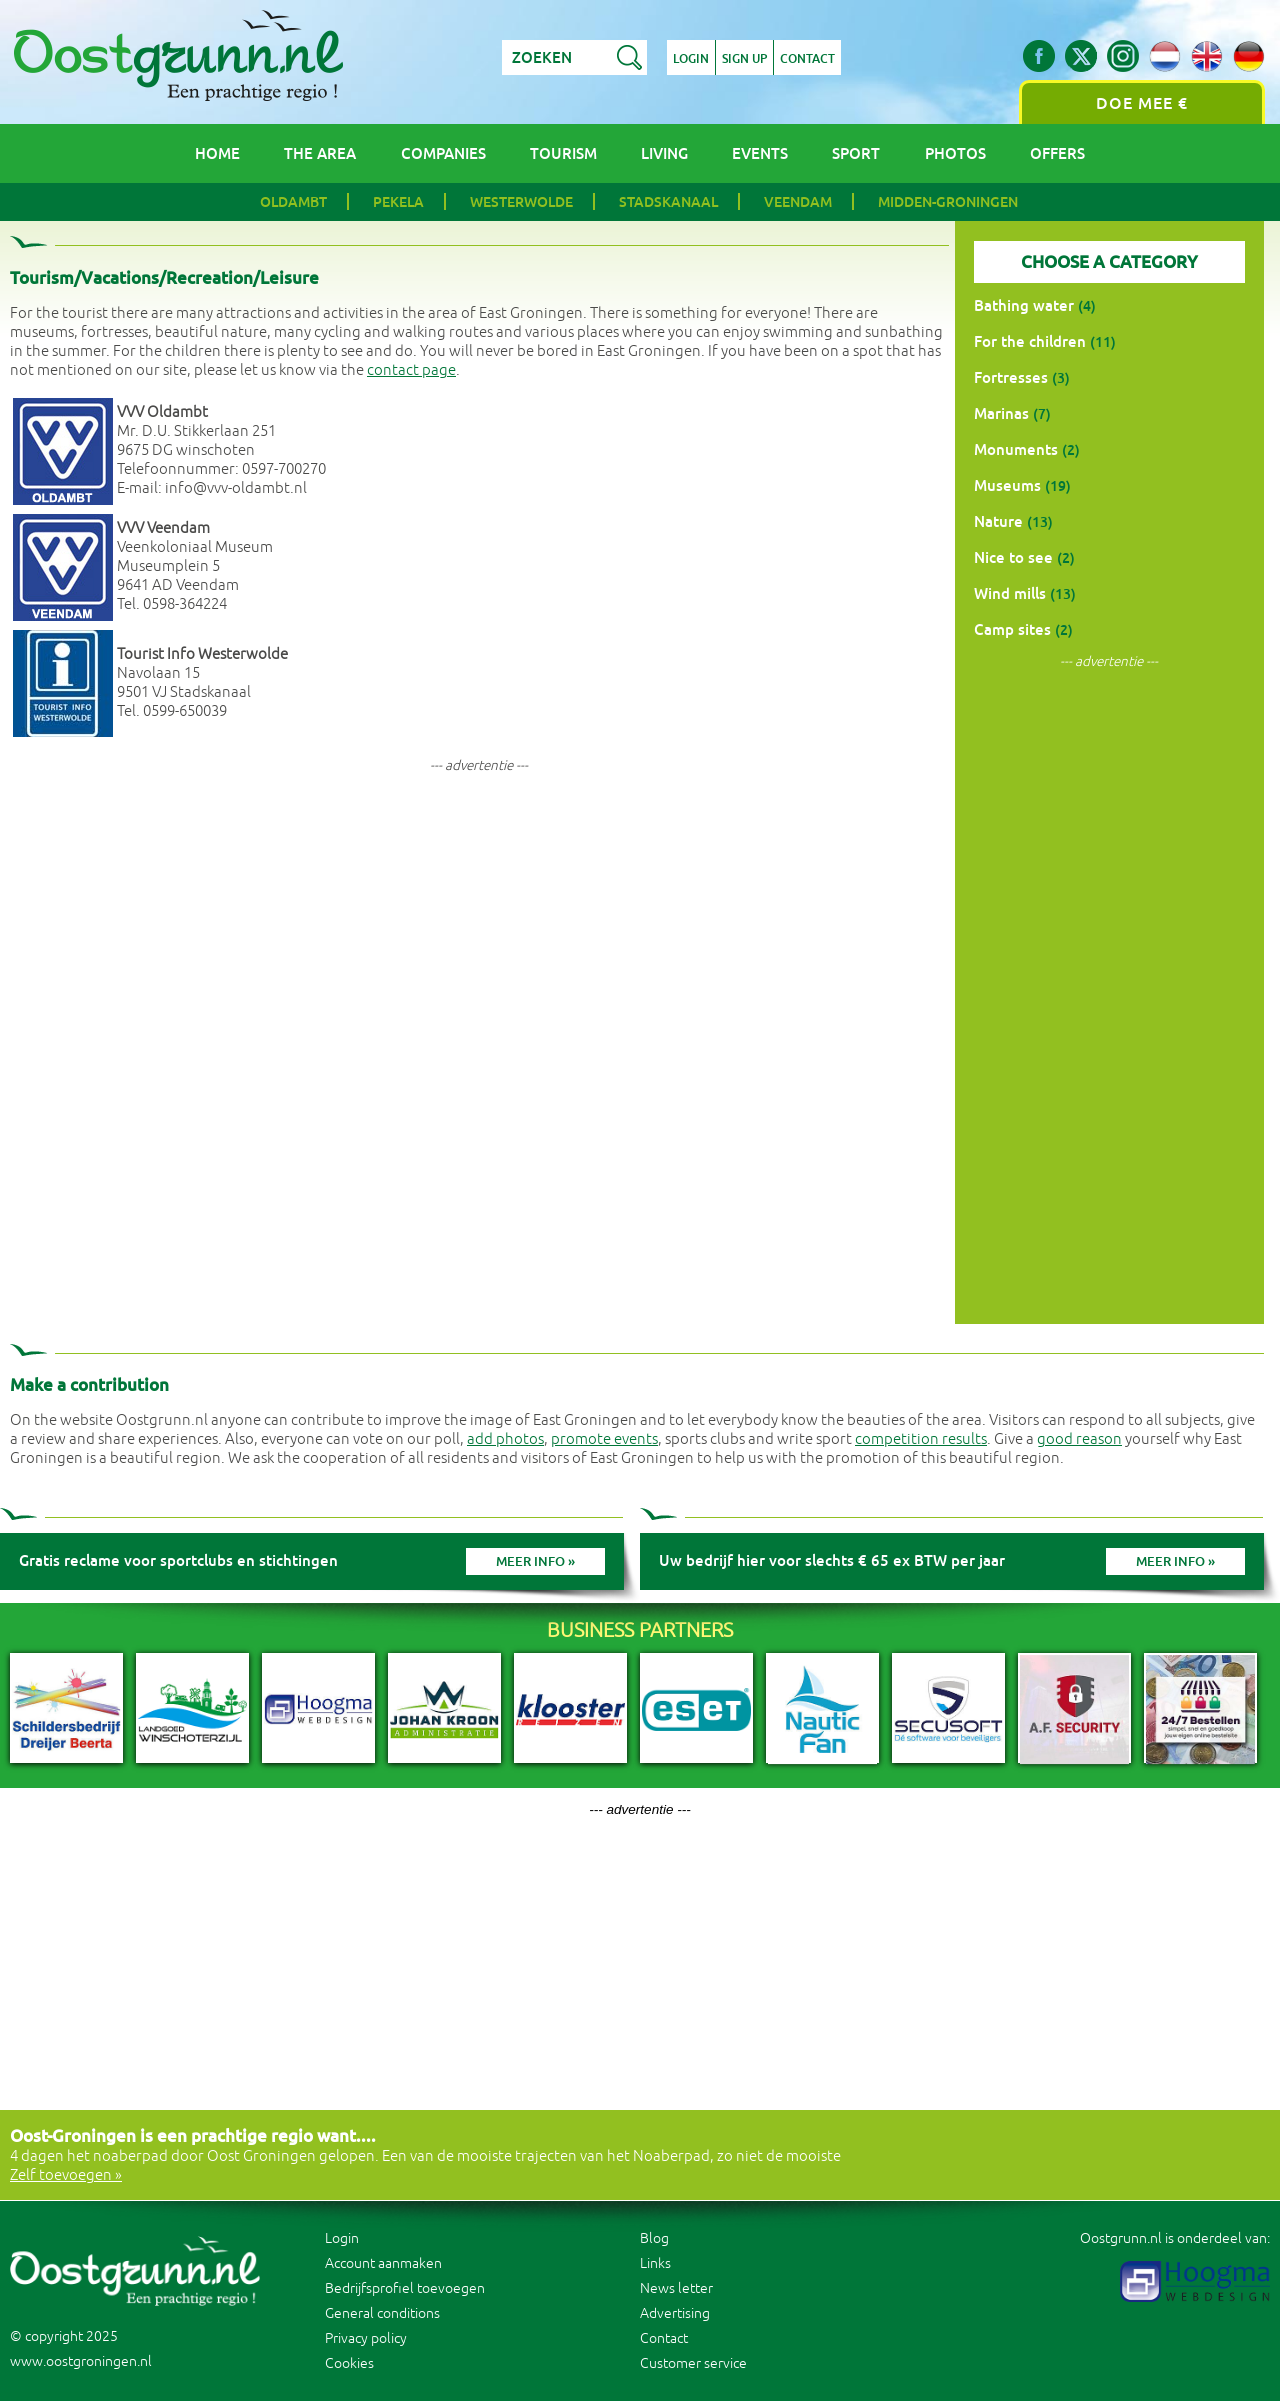 The image size is (1280, 2401). Describe the element at coordinates (349, 2363) in the screenshot. I see `Cookies` at that location.